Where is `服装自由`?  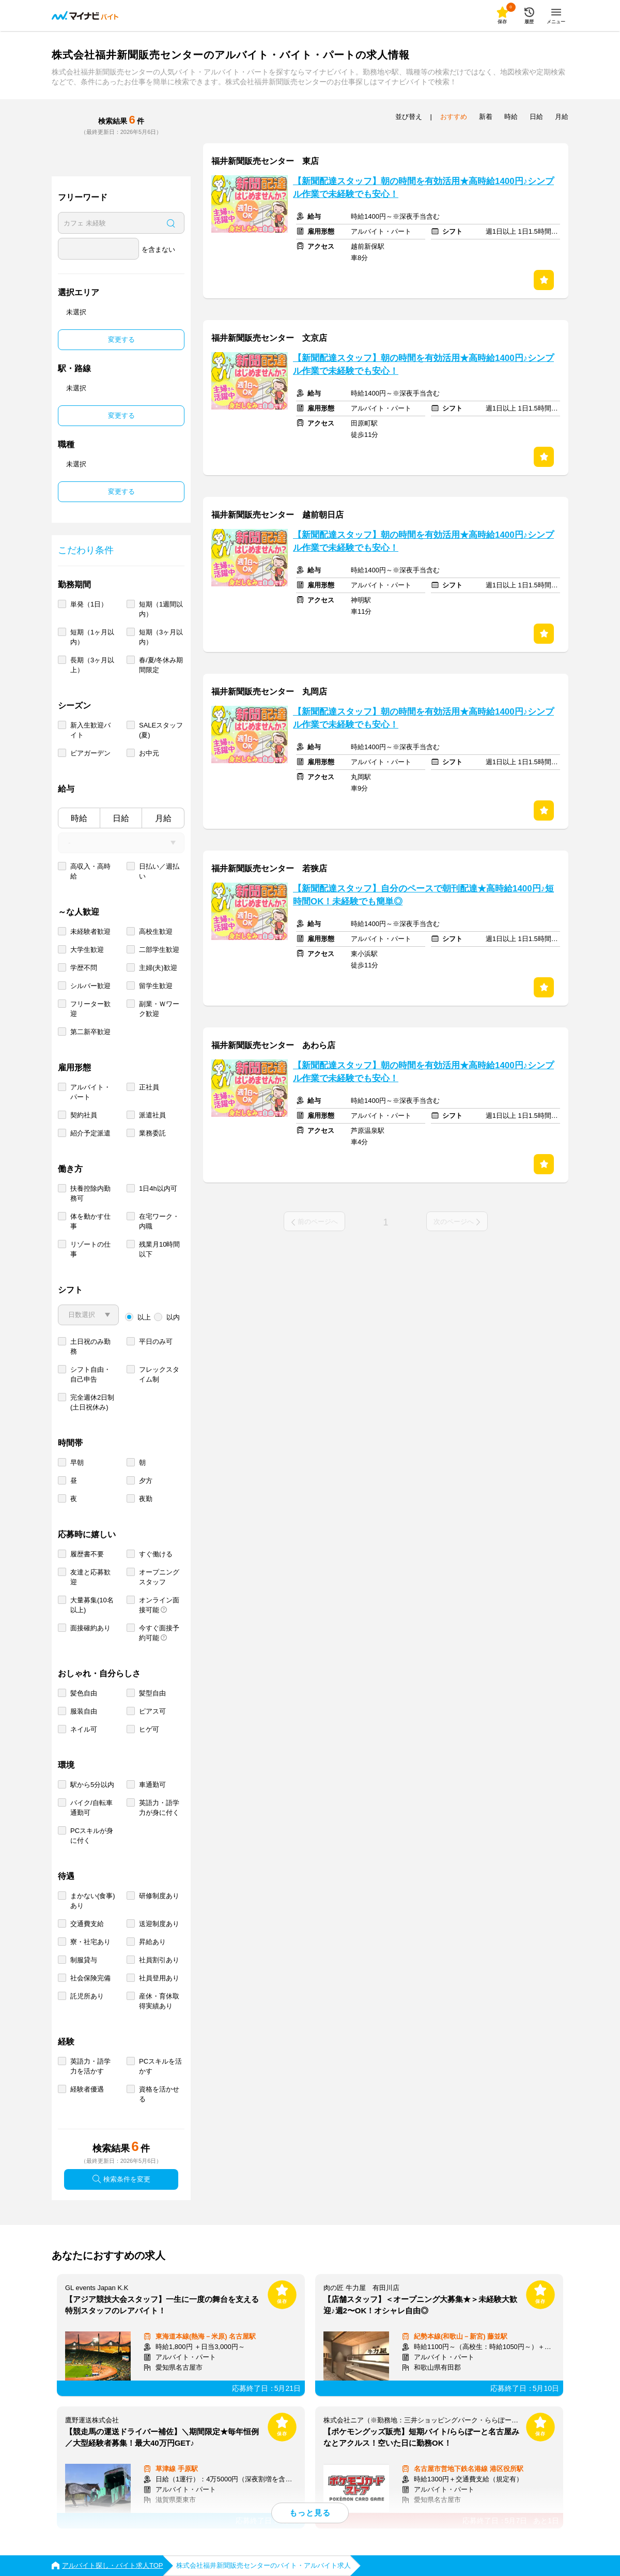
服装自由 is located at coordinates (83, 1711).